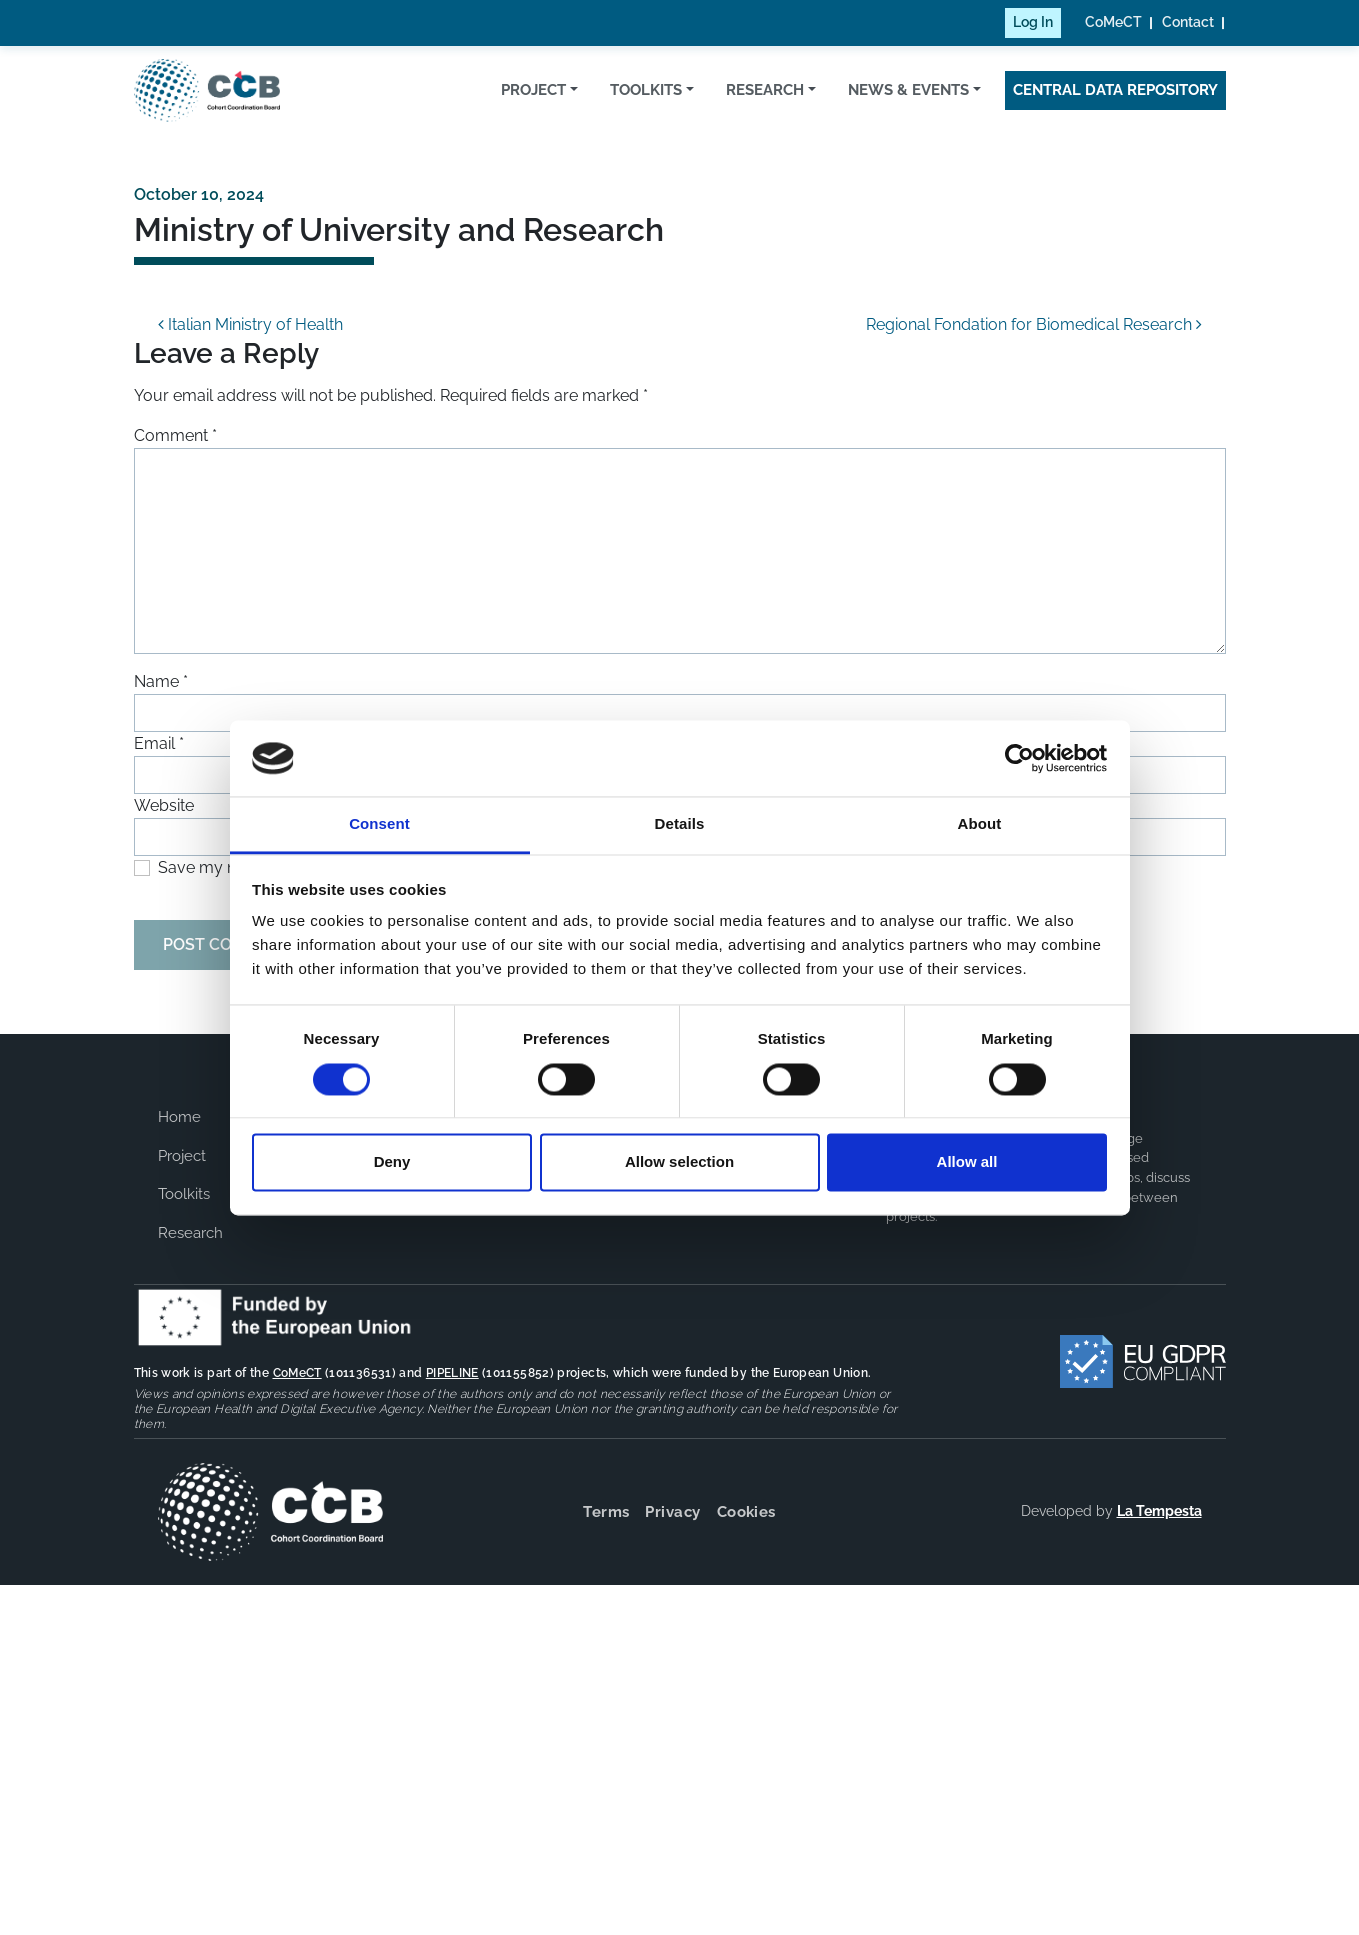 The width and height of the screenshot is (1359, 1935). Describe the element at coordinates (452, 1373) in the screenshot. I see `PIPELINE` at that location.